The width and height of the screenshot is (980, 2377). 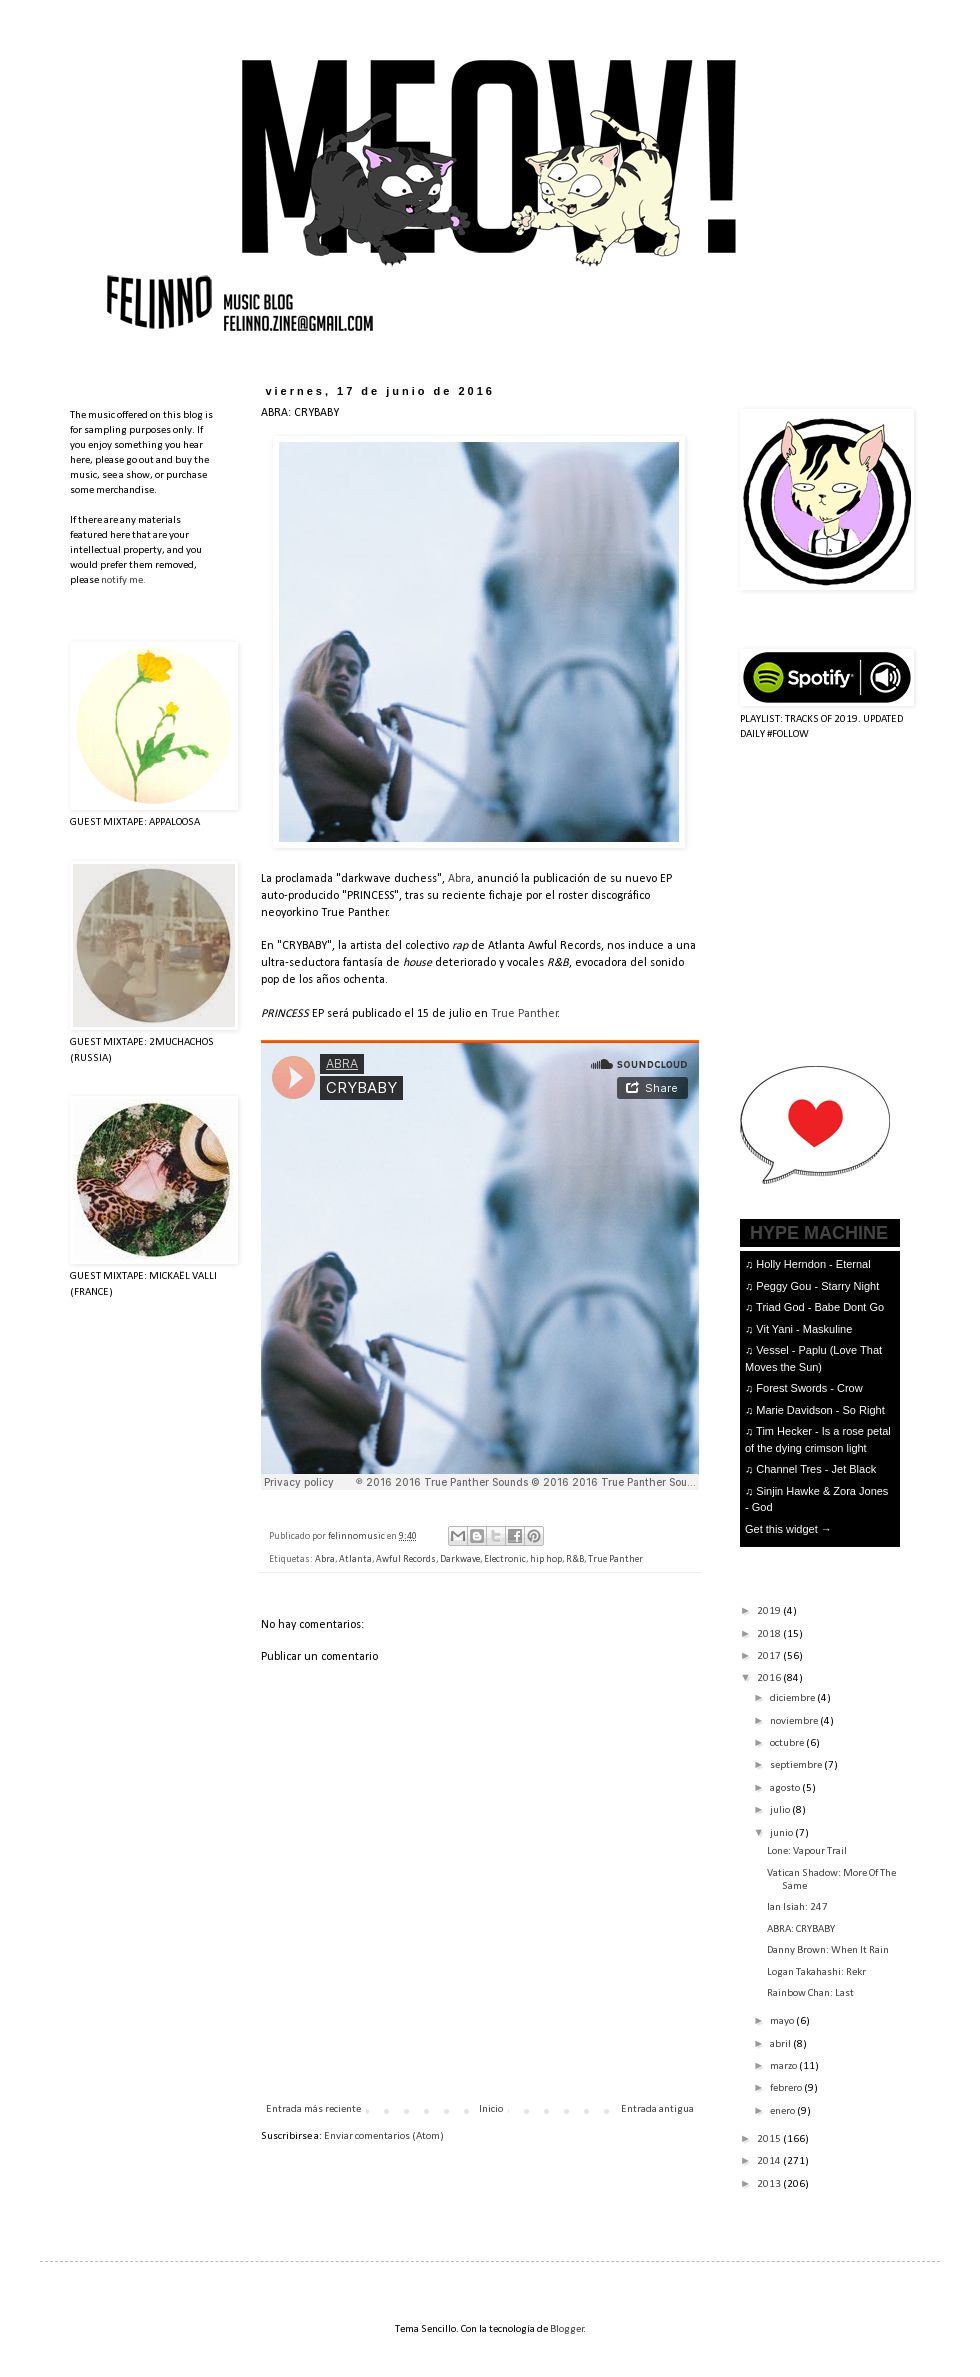 I want to click on mayo, so click(x=783, y=2021).